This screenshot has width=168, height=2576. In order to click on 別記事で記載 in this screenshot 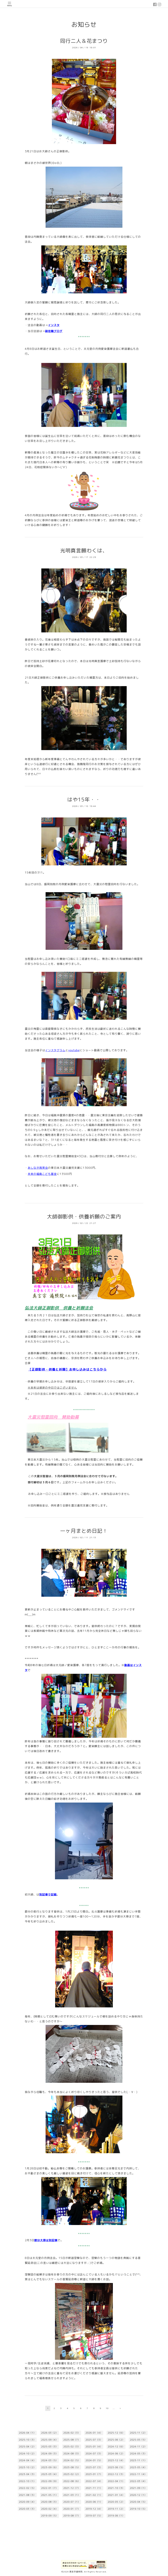, I will do `click(48, 1894)`.